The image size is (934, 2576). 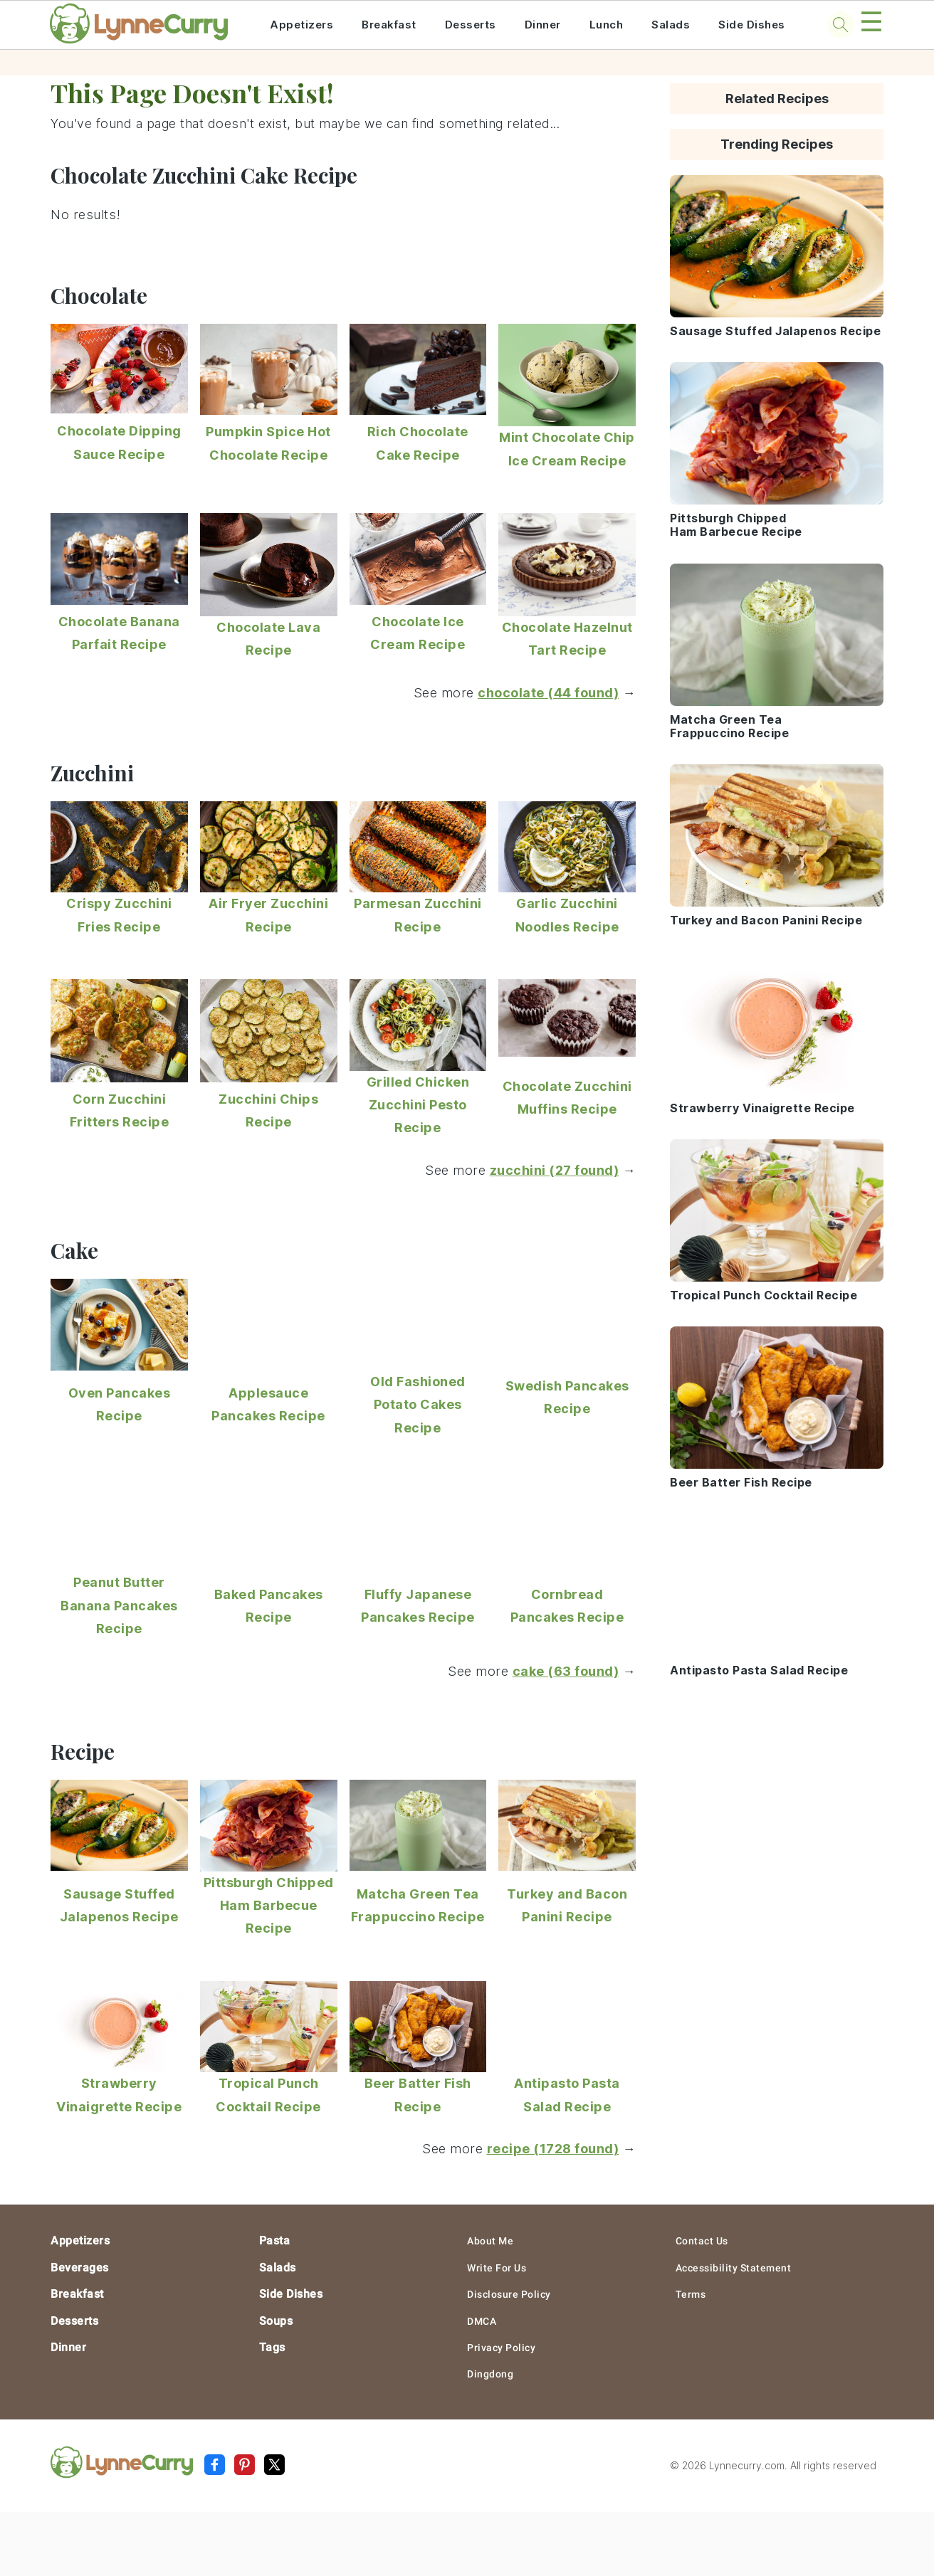 I want to click on Peanut Butter Banana Pancakes Recipe, so click(x=119, y=1605).